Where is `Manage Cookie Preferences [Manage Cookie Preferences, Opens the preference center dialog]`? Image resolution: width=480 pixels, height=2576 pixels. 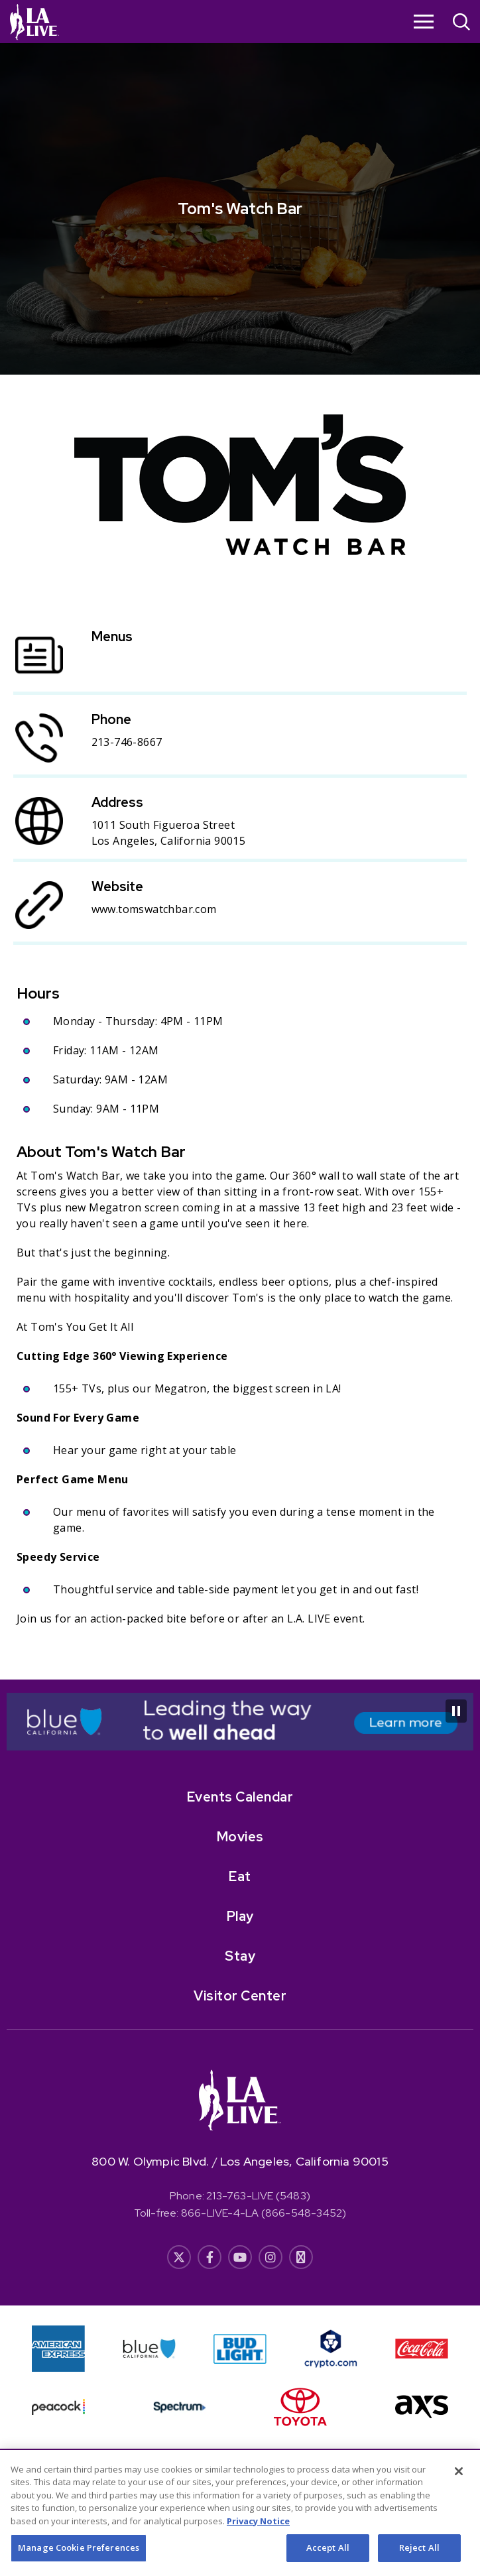
Manage Cookie Preferences [Manage Cookie Preferences, Opens the preference center dialog] is located at coordinates (78, 2560).